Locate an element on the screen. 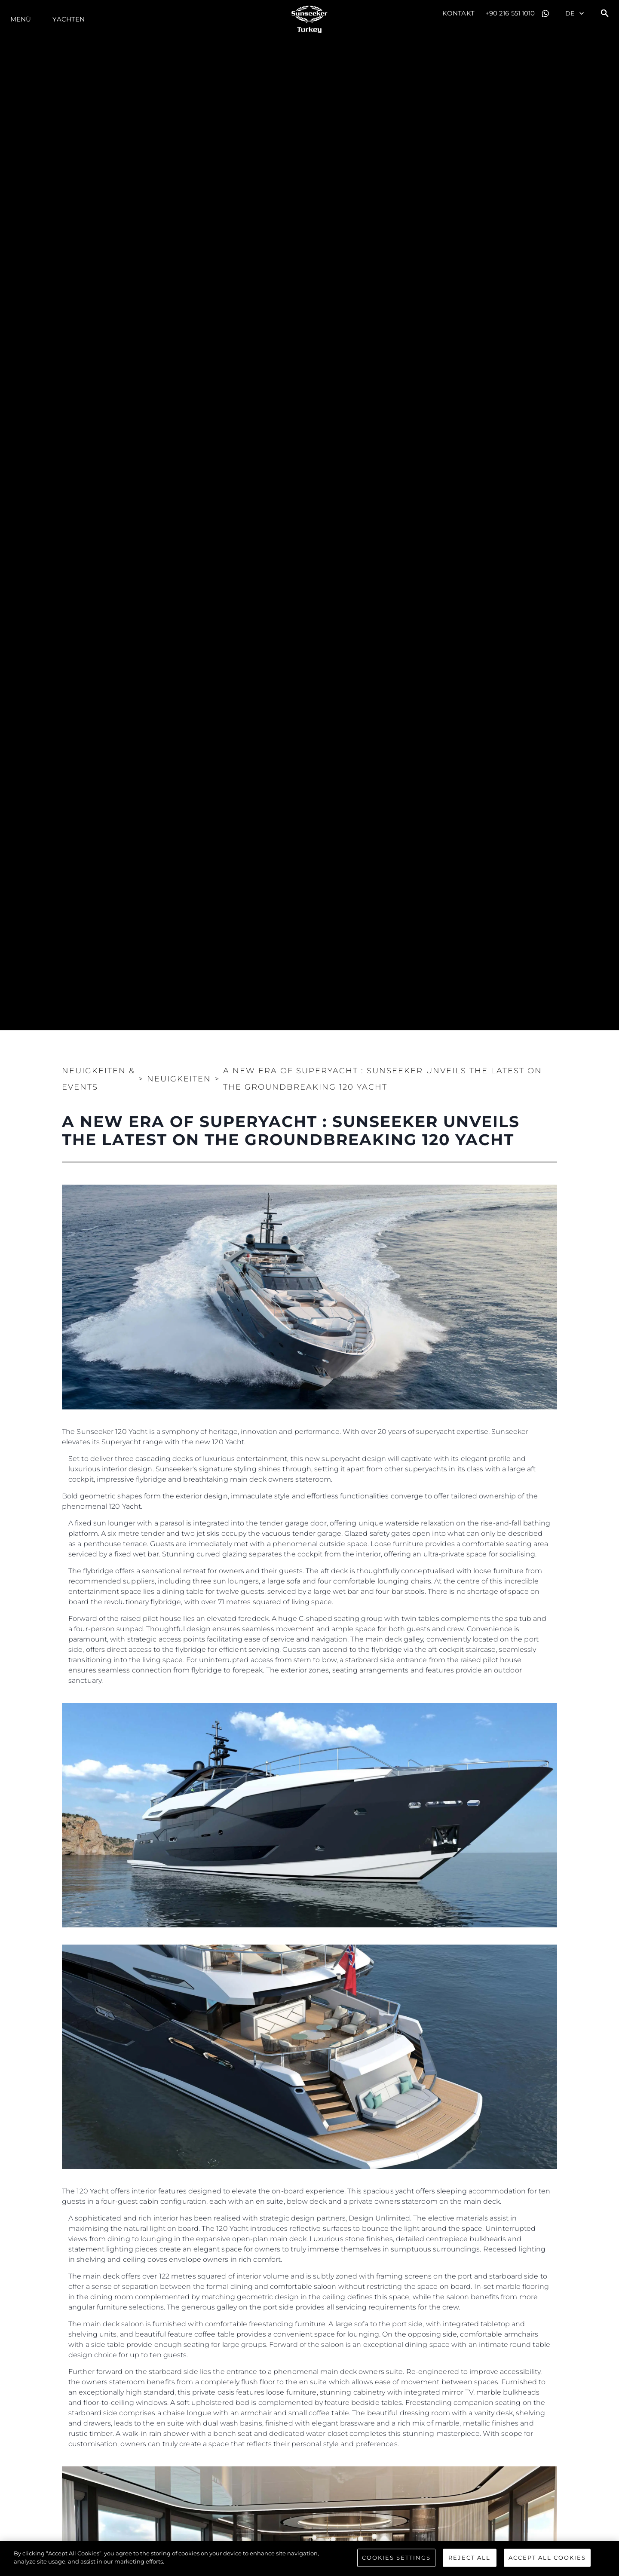  Yachten is located at coordinates (68, 19).